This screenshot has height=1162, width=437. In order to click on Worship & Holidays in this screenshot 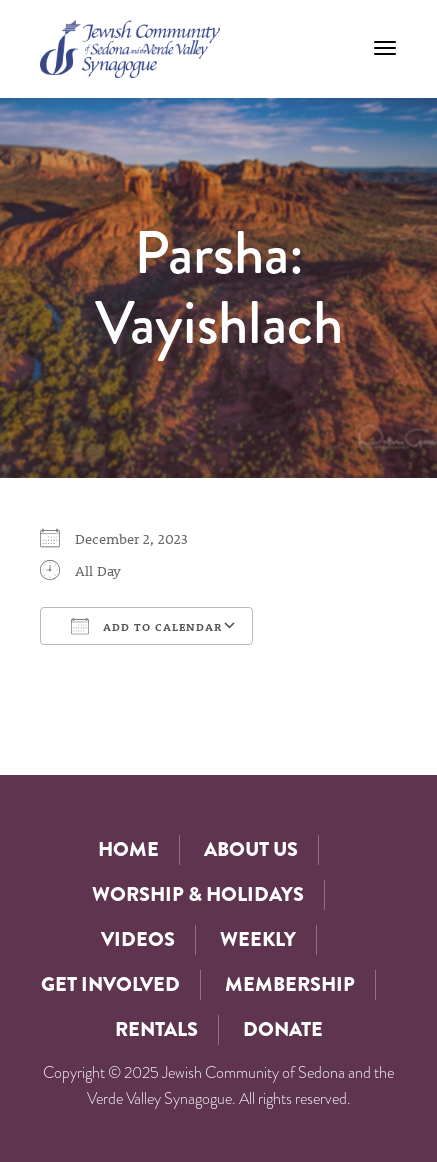, I will do `click(198, 894)`.